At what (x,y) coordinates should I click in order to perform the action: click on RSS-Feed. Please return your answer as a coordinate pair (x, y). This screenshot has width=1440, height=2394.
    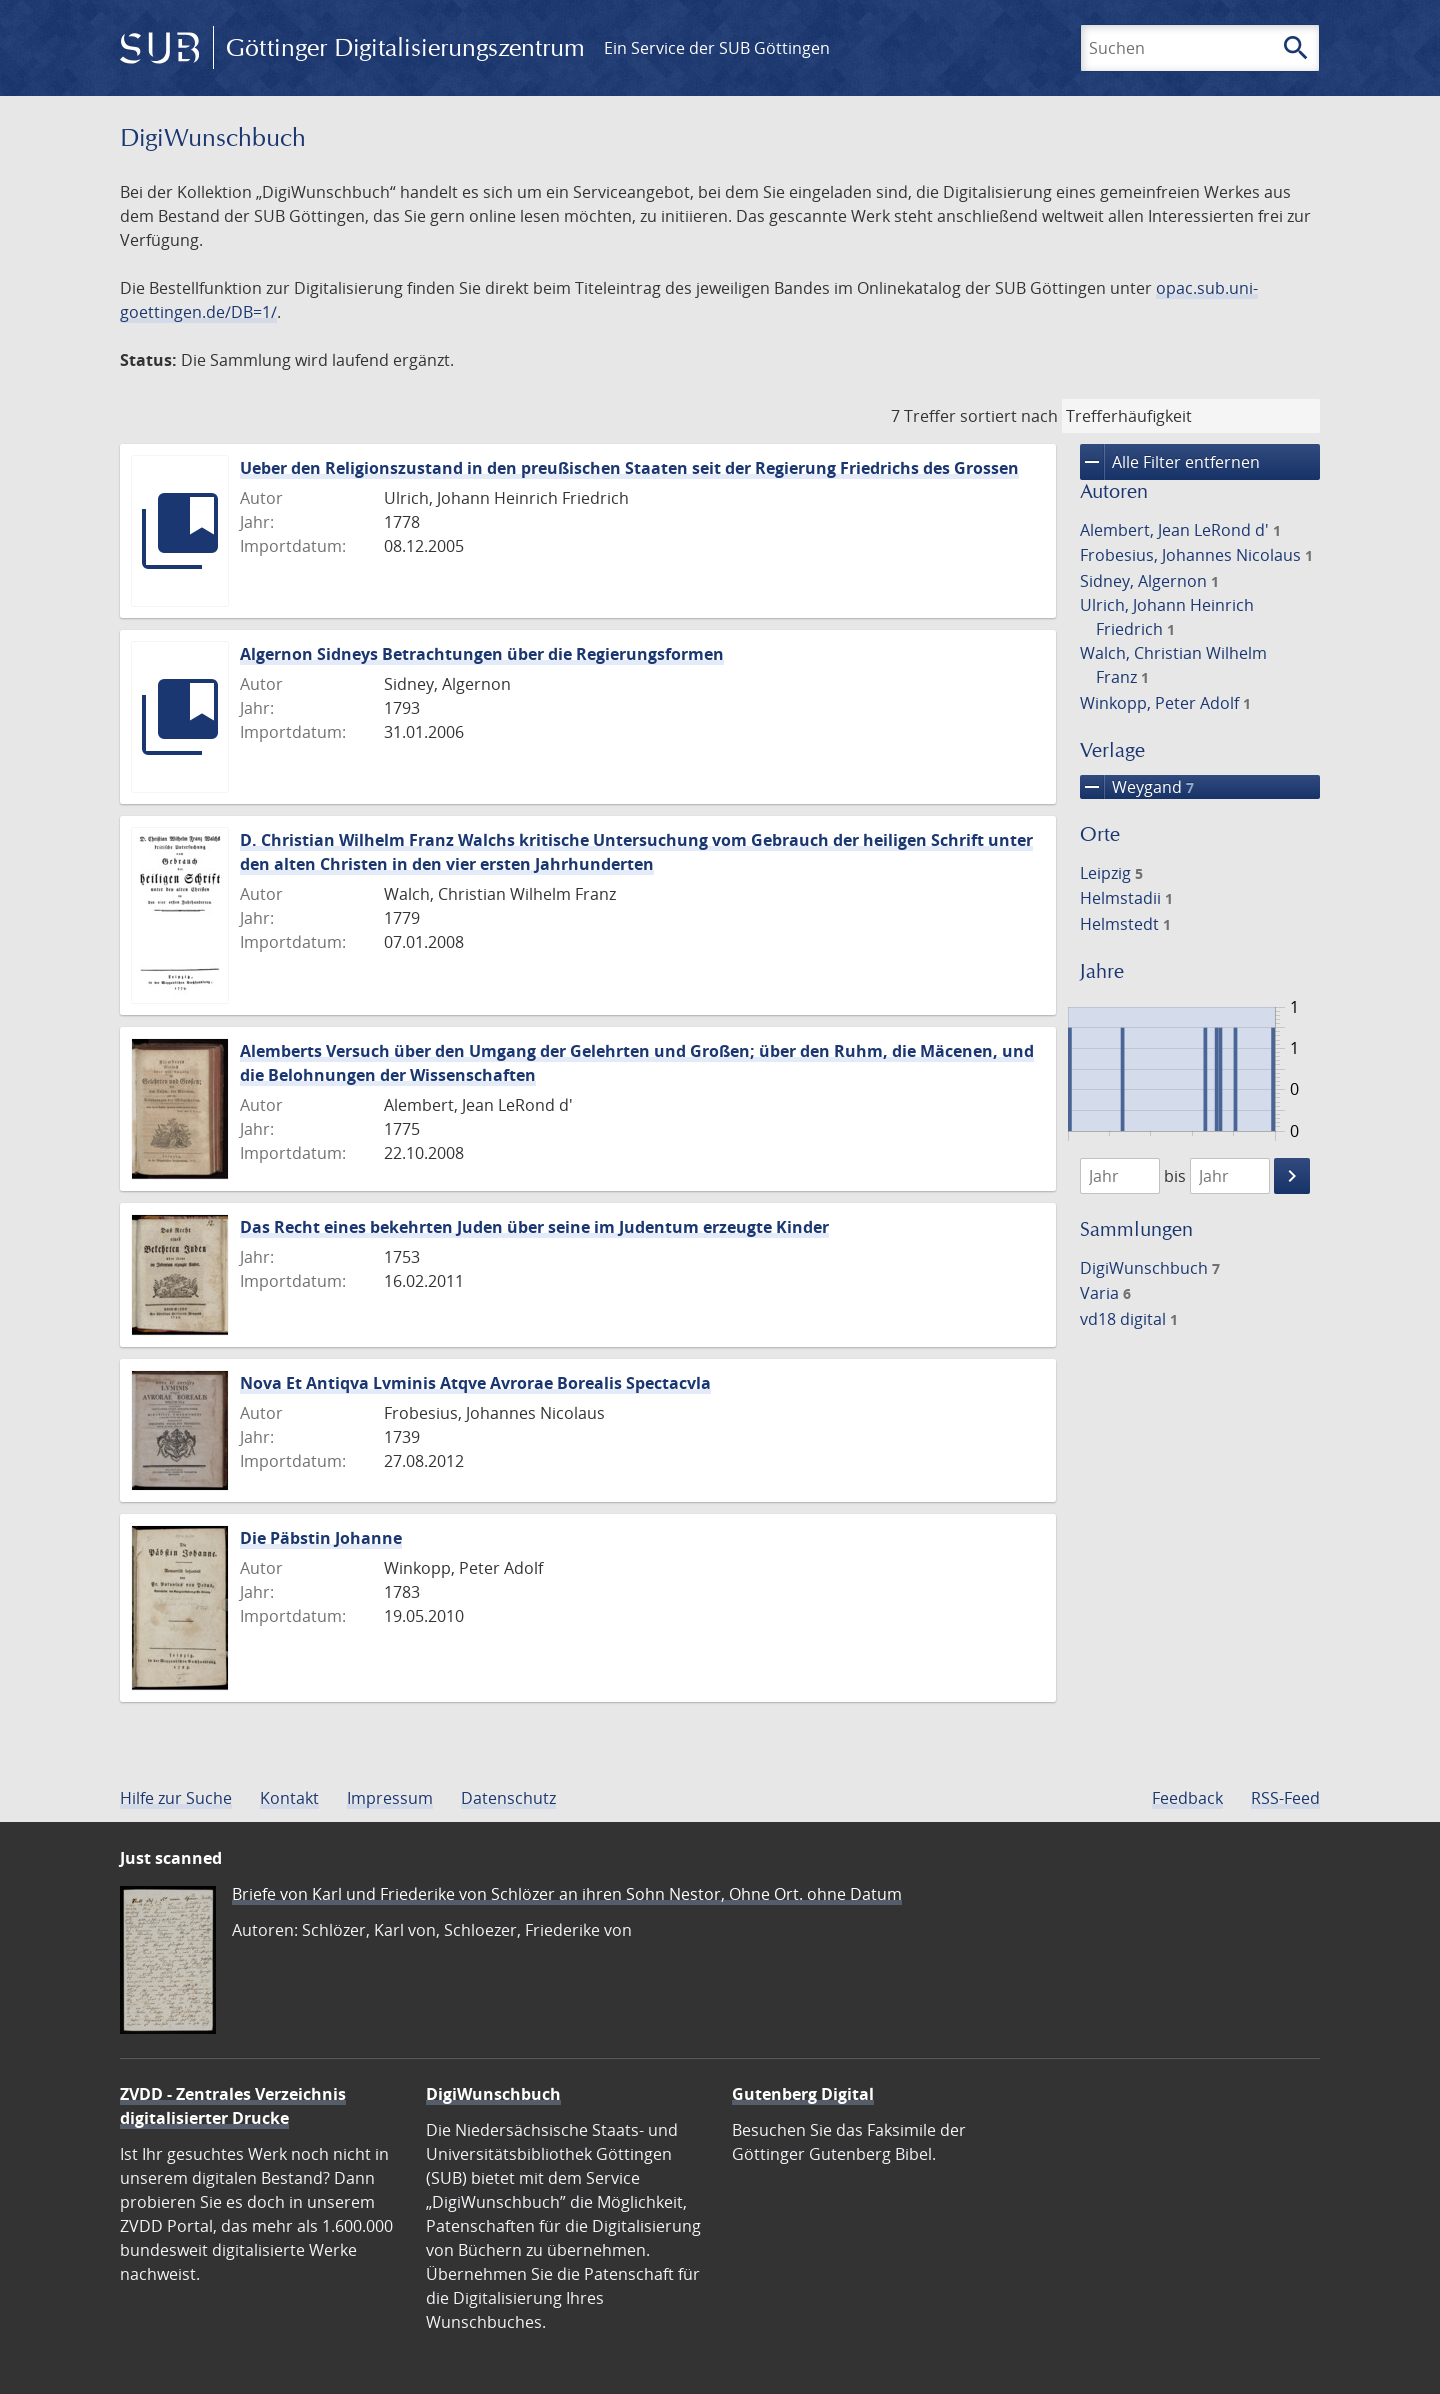
    Looking at the image, I should click on (1285, 1798).